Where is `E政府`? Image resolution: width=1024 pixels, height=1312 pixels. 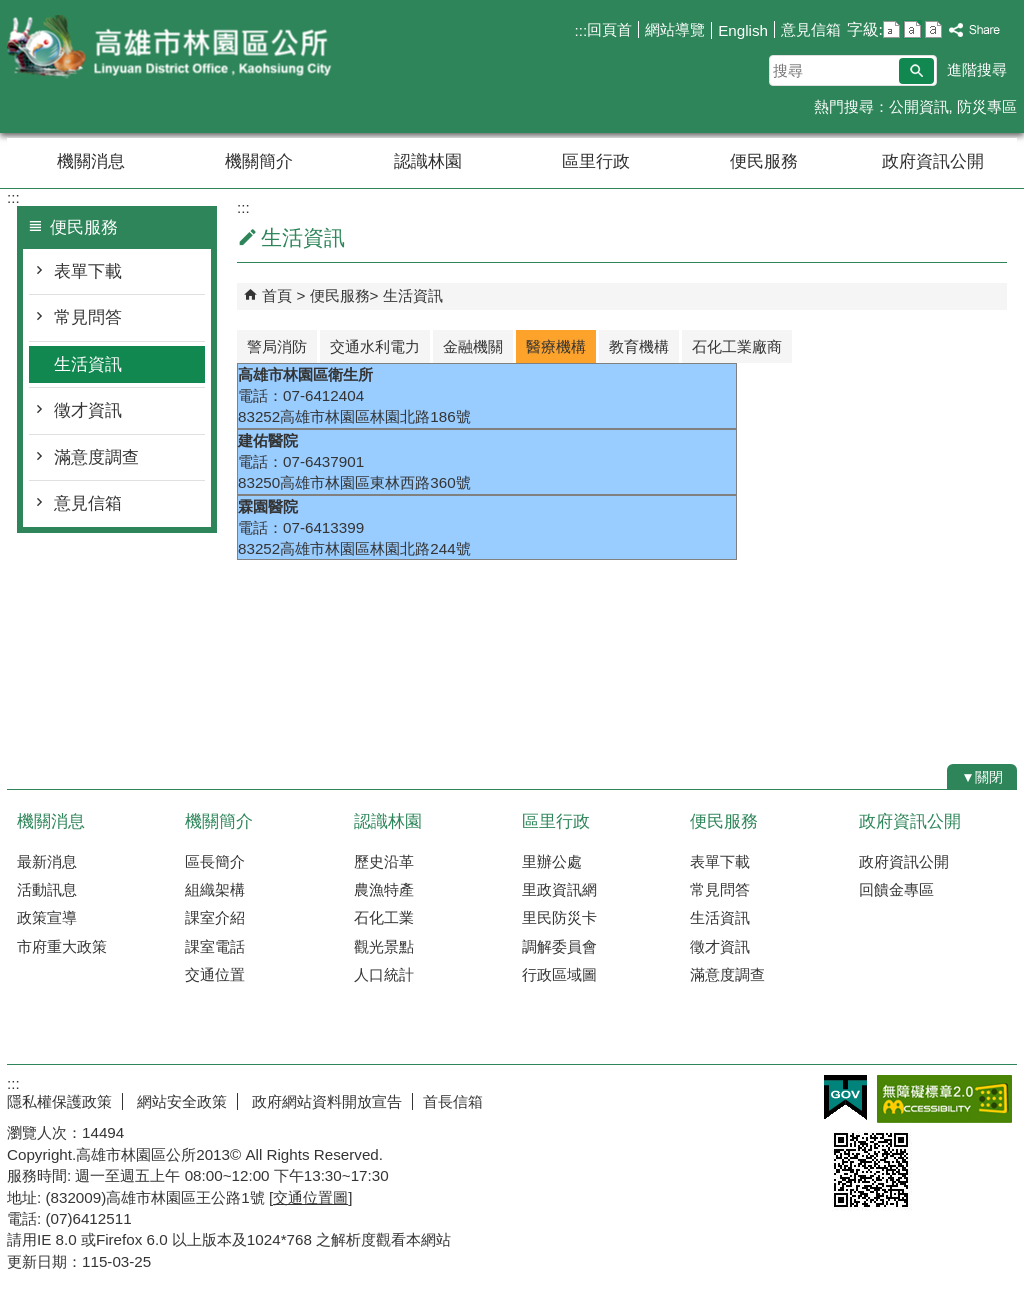
E政府 is located at coordinates (845, 1097).